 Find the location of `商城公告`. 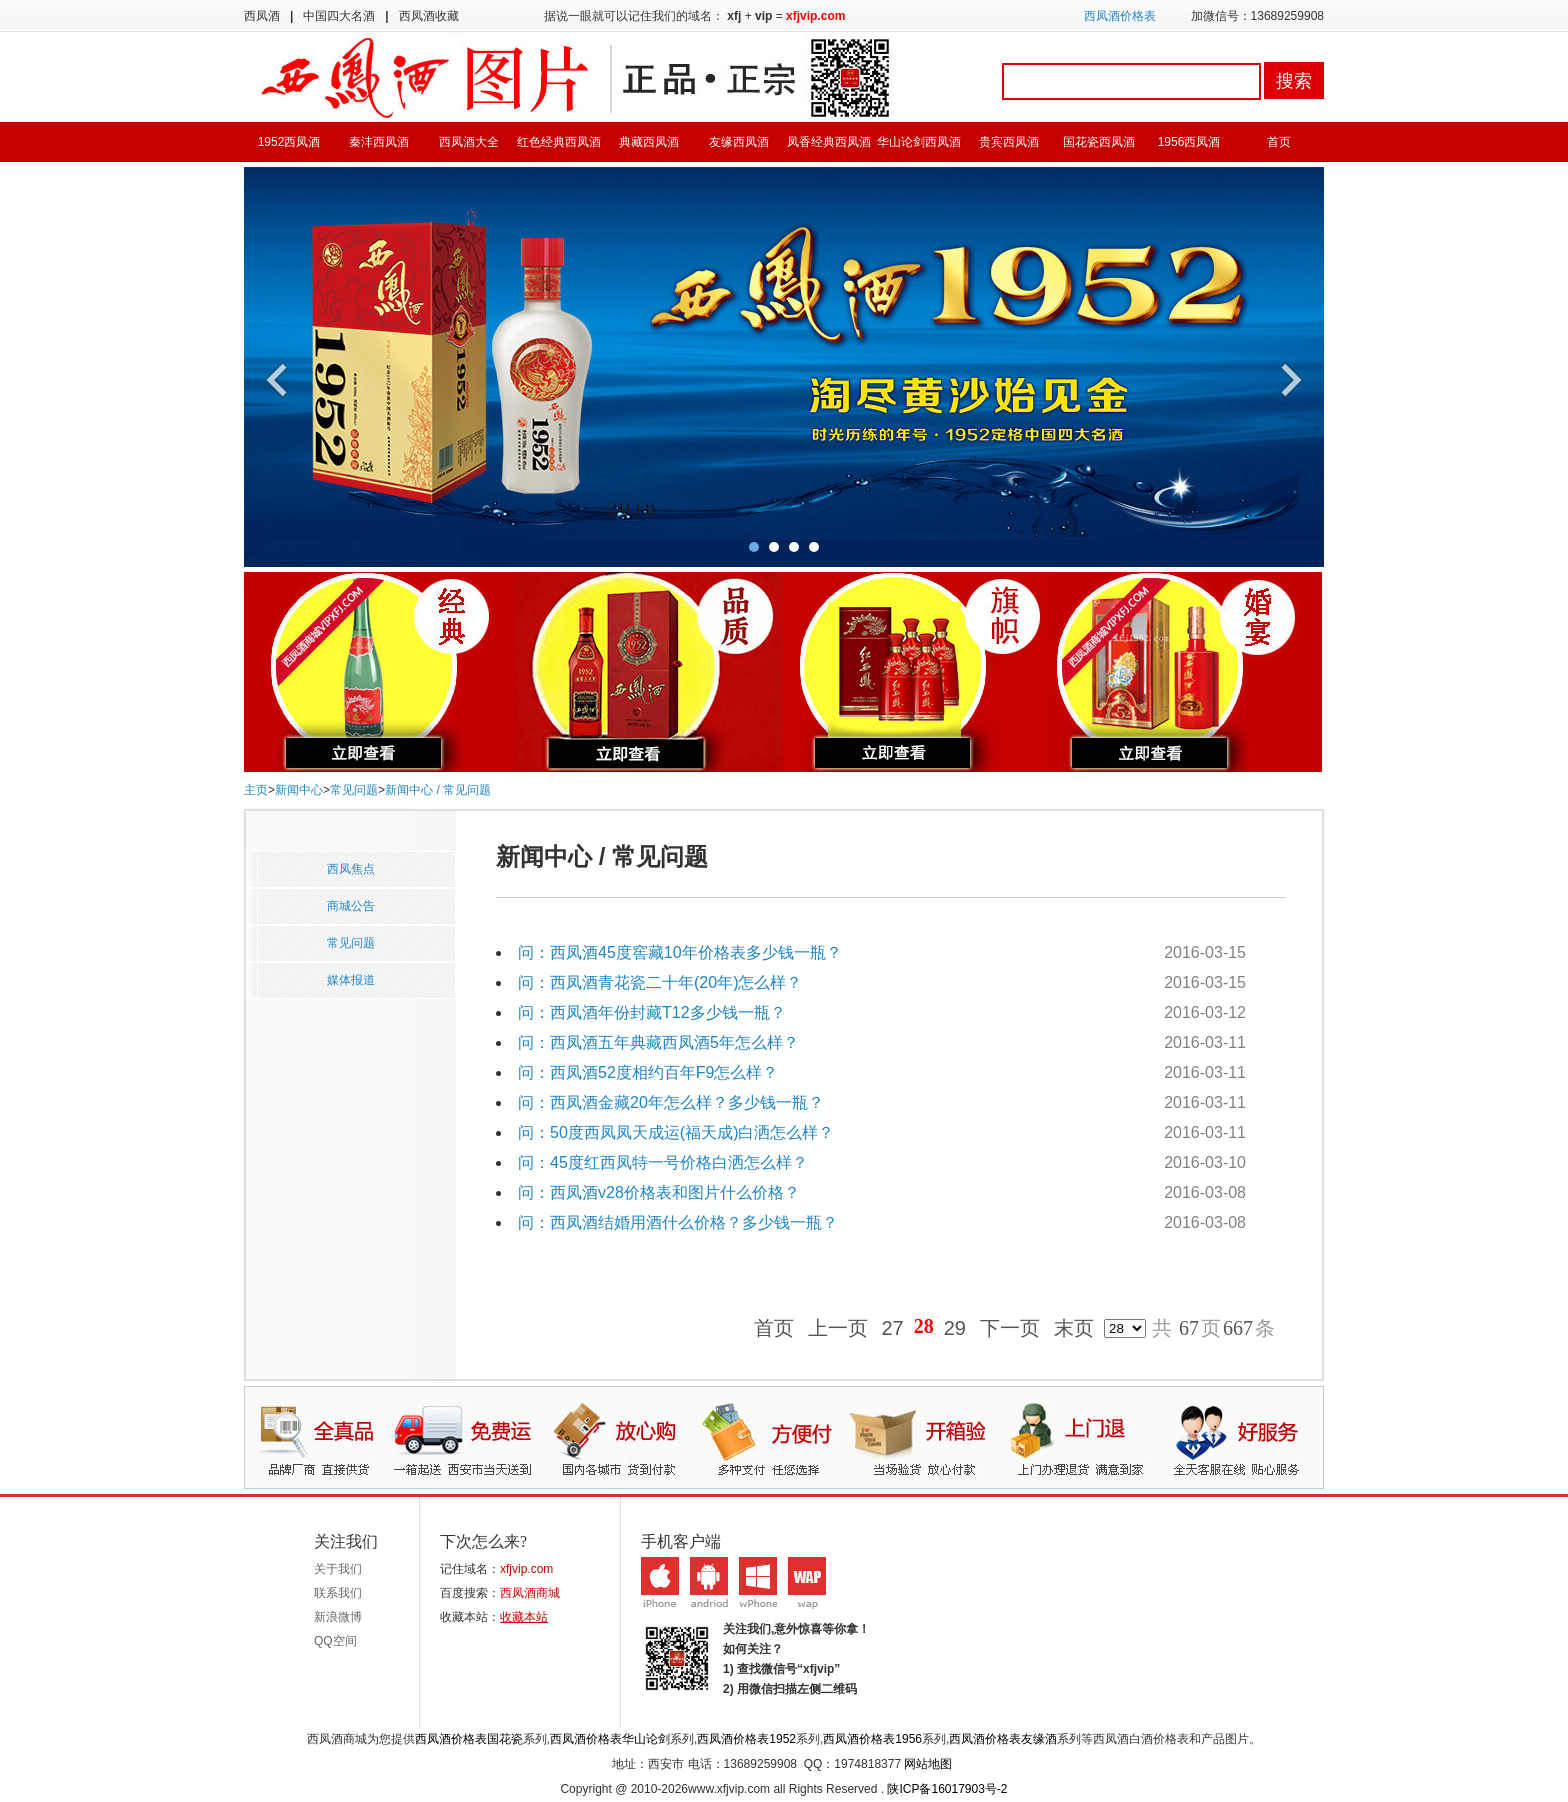

商城公告 is located at coordinates (351, 906).